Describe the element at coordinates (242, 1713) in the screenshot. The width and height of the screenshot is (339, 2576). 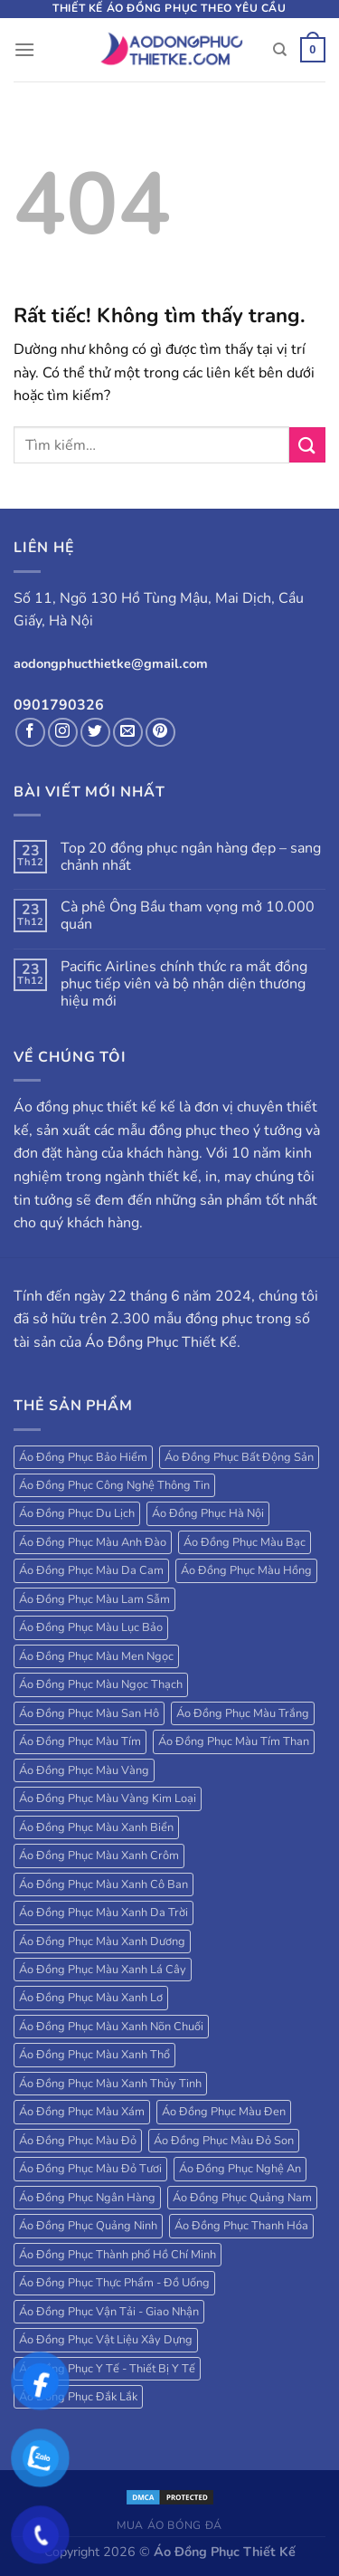
I see `Áo Đồng Phục Màu Trắng [Áo Đồng Phục Màu Trắng (173 sản phẩm)]` at that location.